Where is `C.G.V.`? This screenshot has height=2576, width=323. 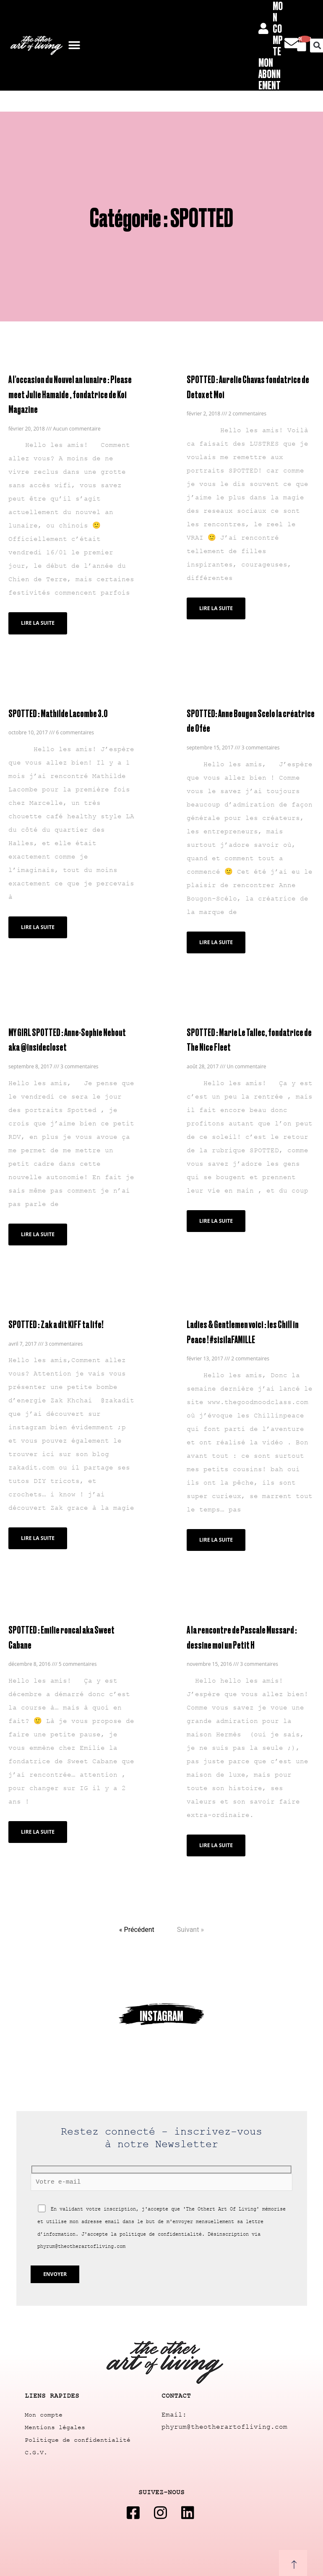 C.G.V. is located at coordinates (36, 2448).